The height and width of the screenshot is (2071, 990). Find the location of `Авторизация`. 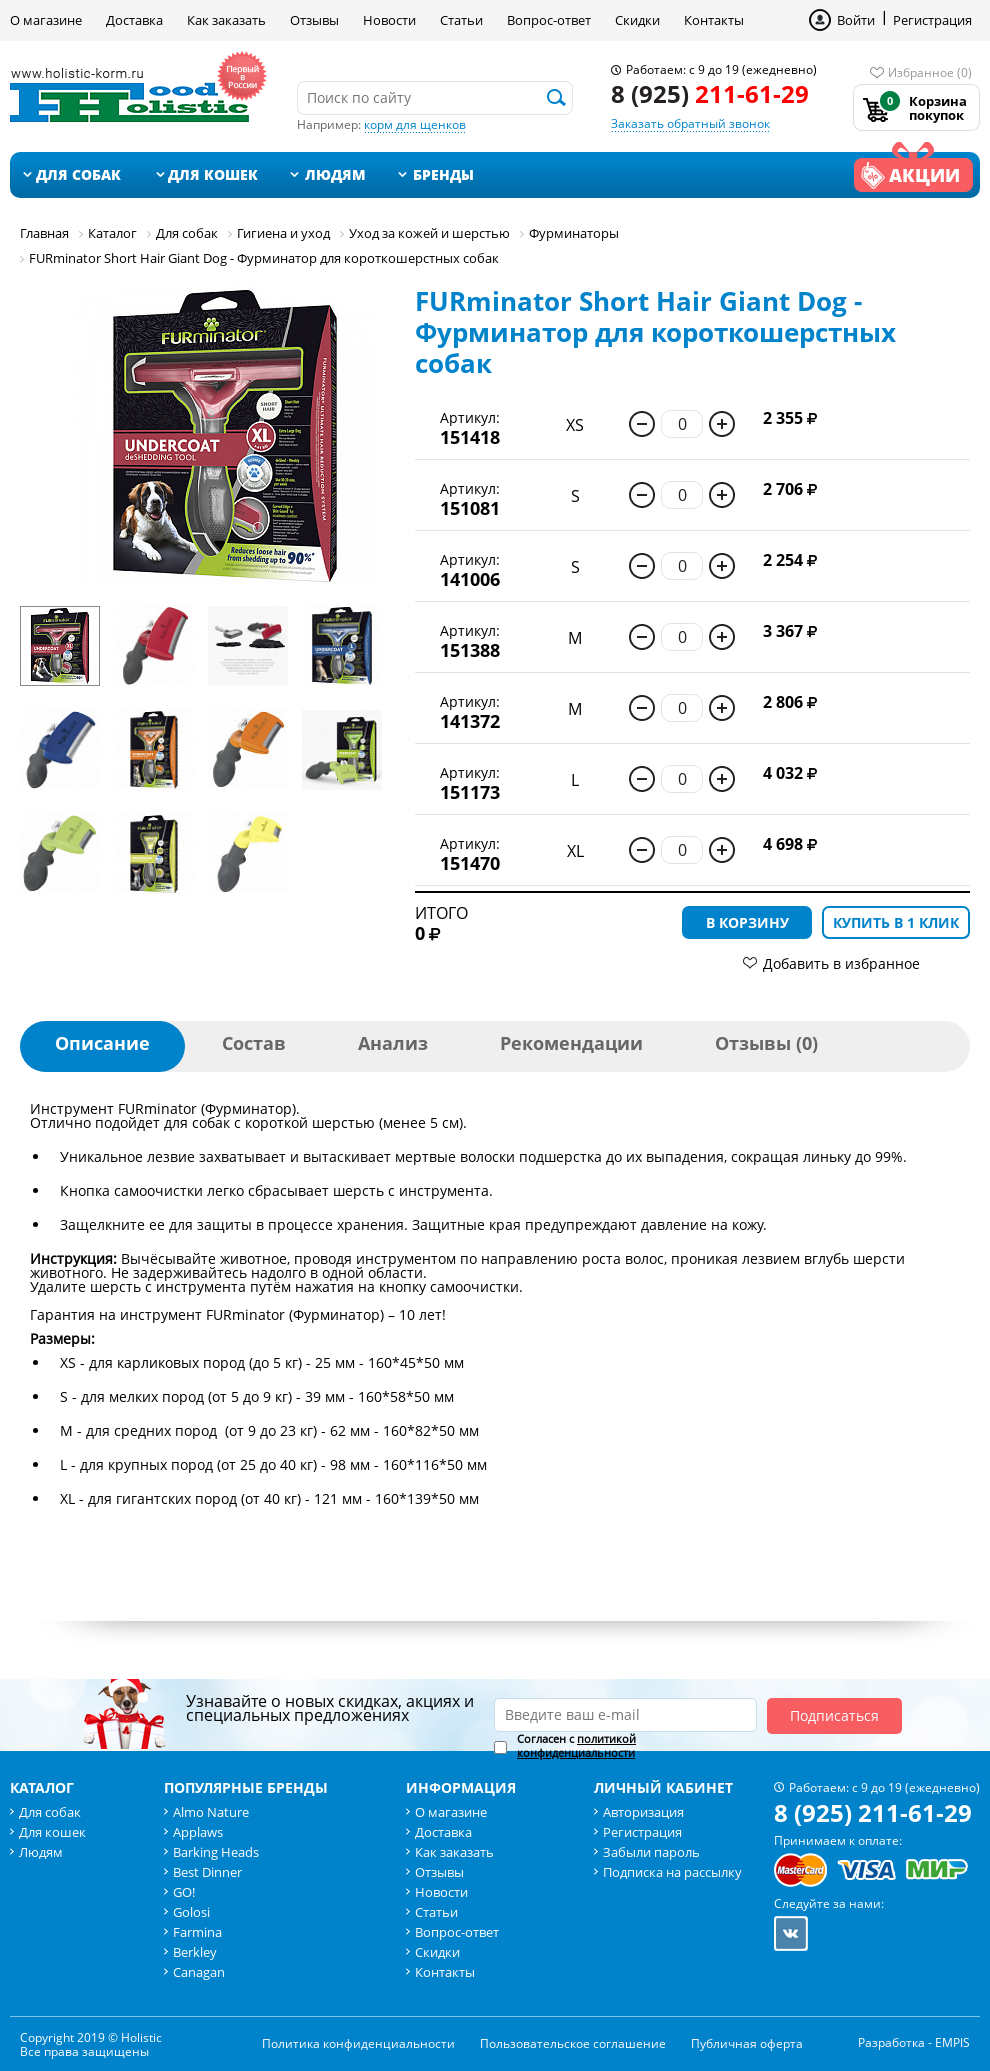

Авторизация is located at coordinates (643, 1812).